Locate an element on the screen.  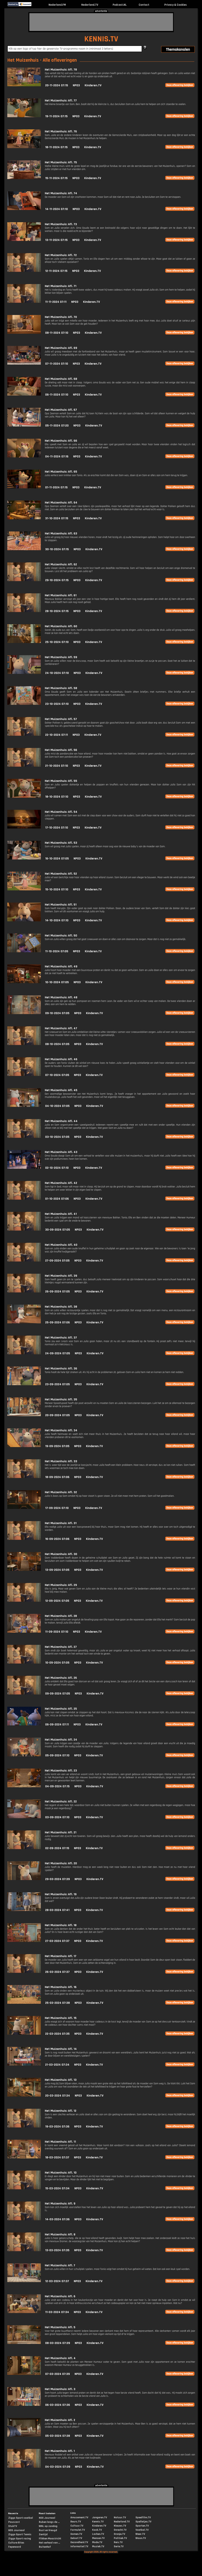
Het Muizenhuis: Afl. 40 is located at coordinates (61, 1245).